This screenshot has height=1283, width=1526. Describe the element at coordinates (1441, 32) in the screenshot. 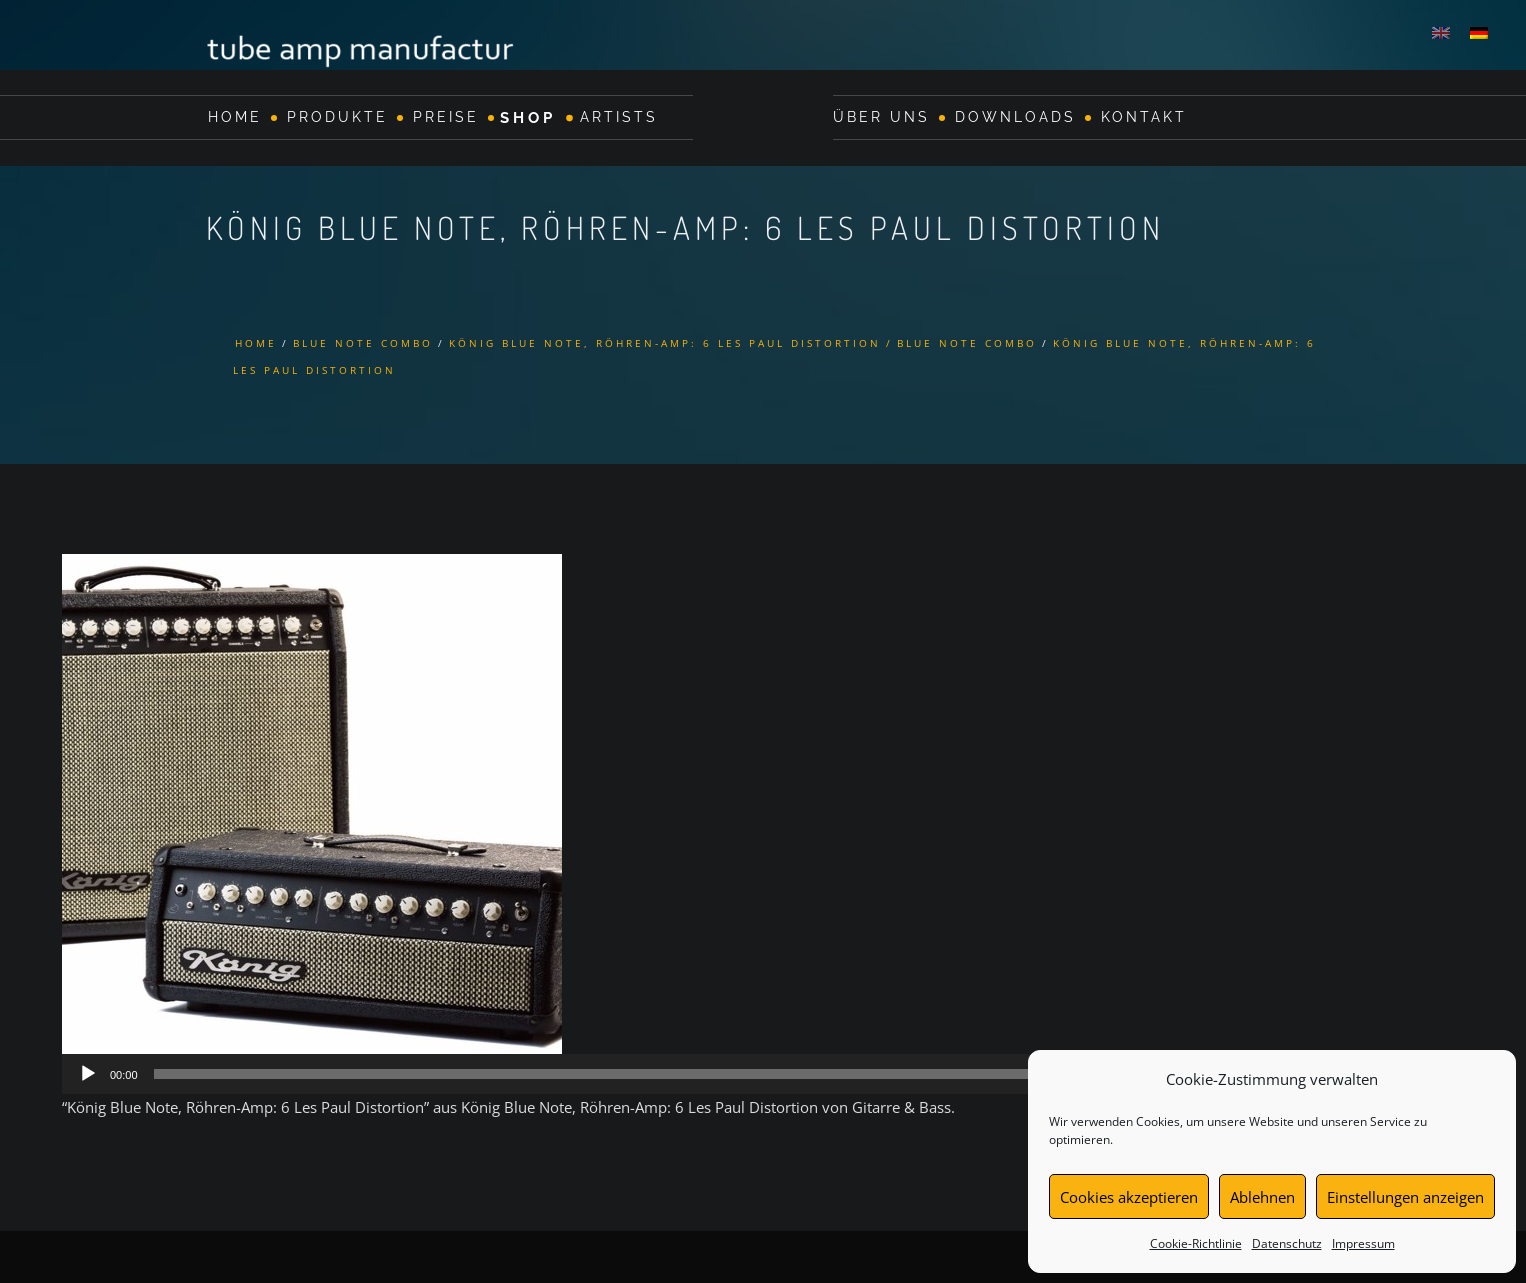

I see `[Wechseln zu Englisch]` at that location.